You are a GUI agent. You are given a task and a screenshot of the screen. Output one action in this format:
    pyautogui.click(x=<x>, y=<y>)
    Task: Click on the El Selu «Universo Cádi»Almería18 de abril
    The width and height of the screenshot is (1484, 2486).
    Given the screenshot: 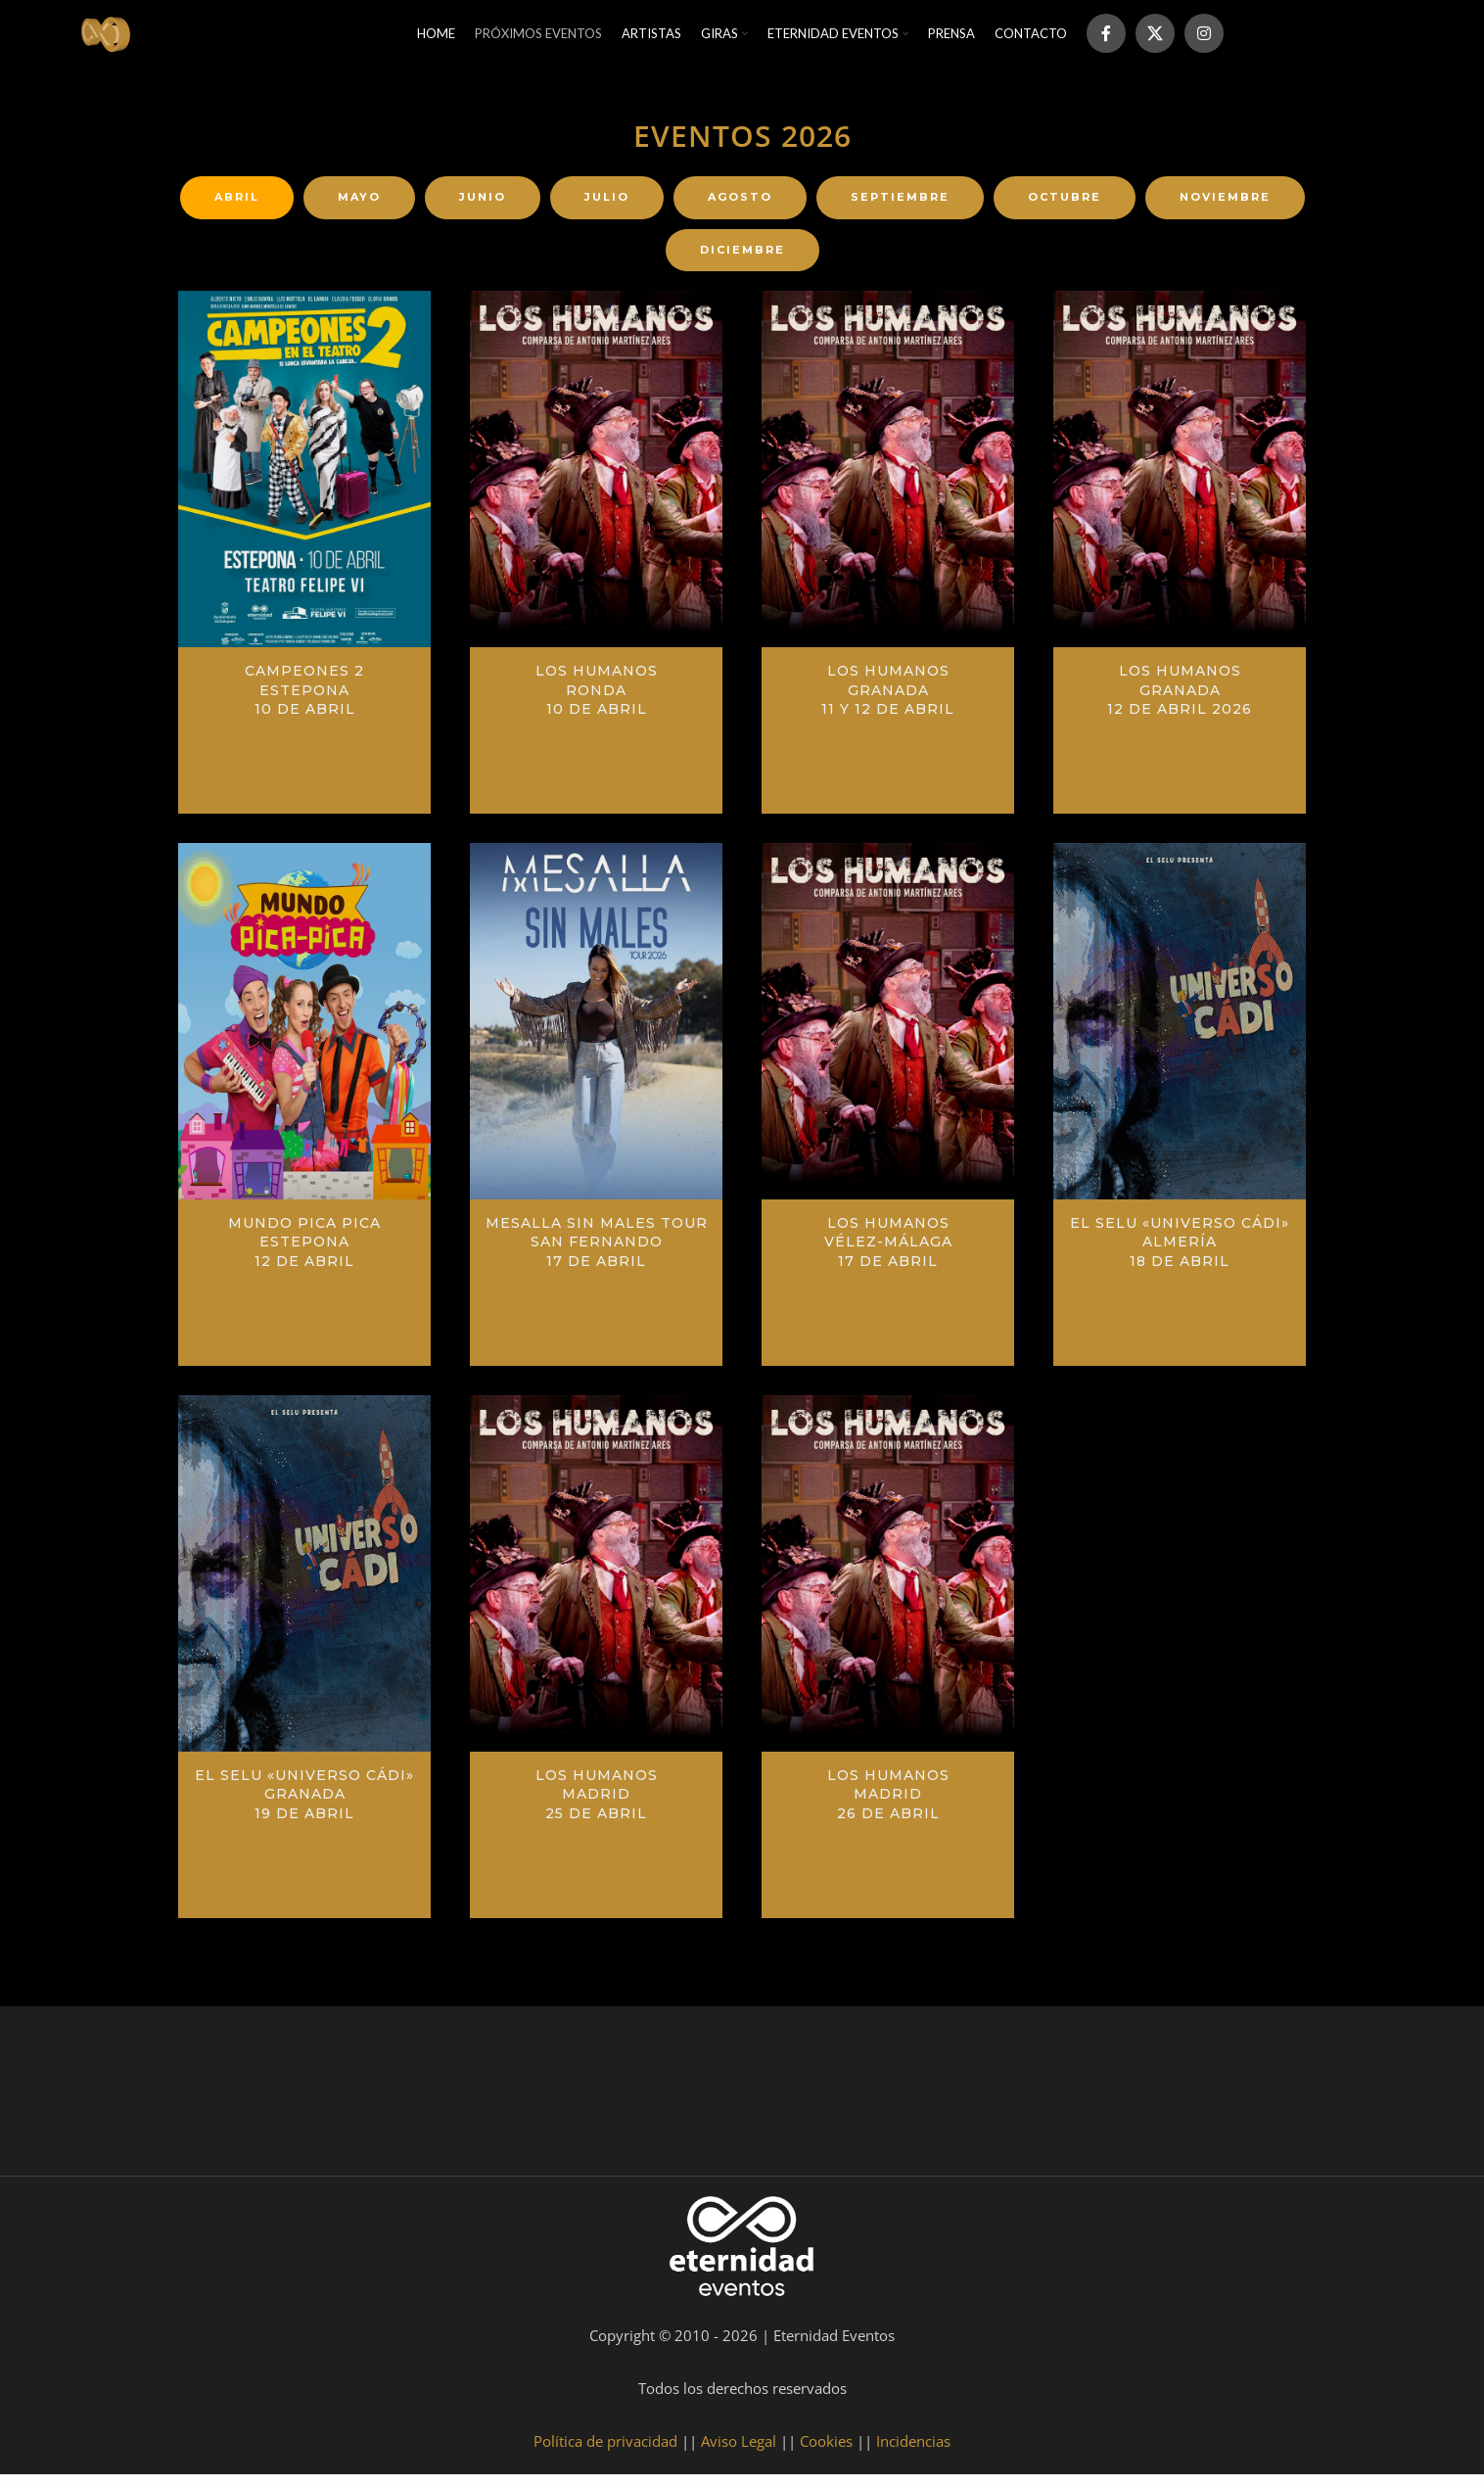 What is the action you would take?
    pyautogui.click(x=1179, y=1253)
    